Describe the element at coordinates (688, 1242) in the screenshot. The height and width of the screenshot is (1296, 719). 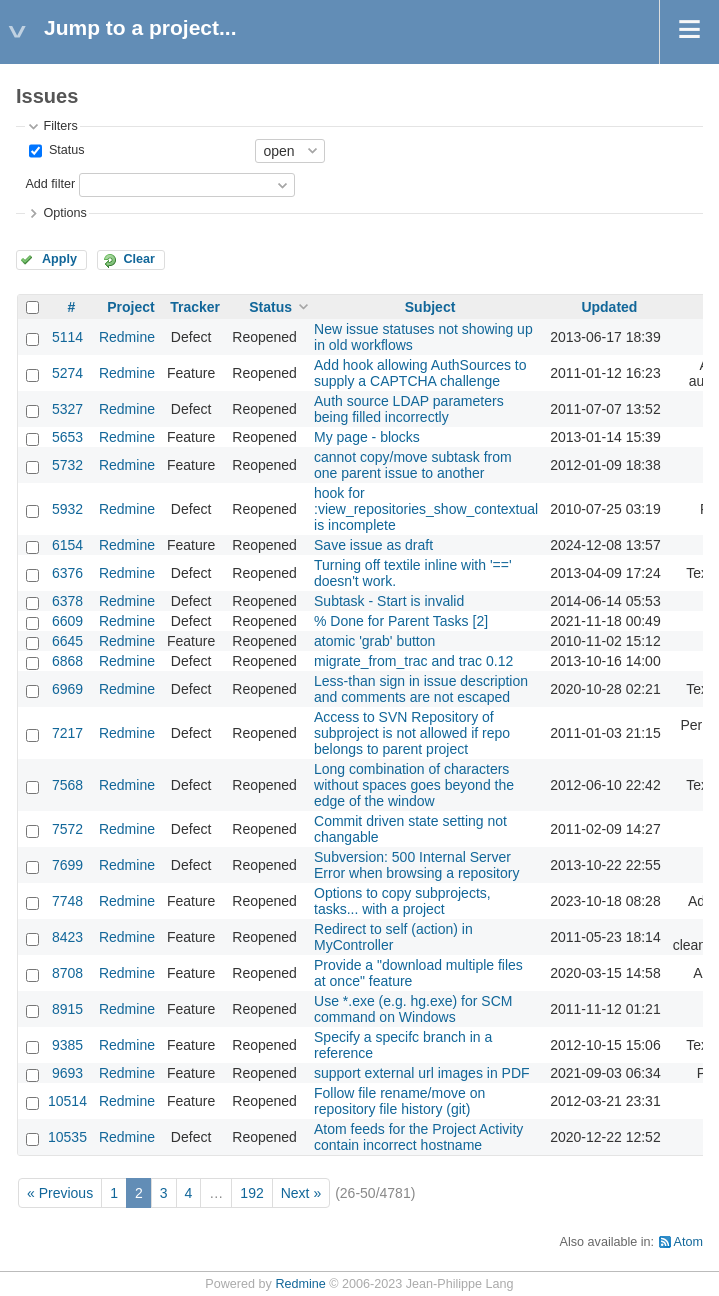
I see `Atom` at that location.